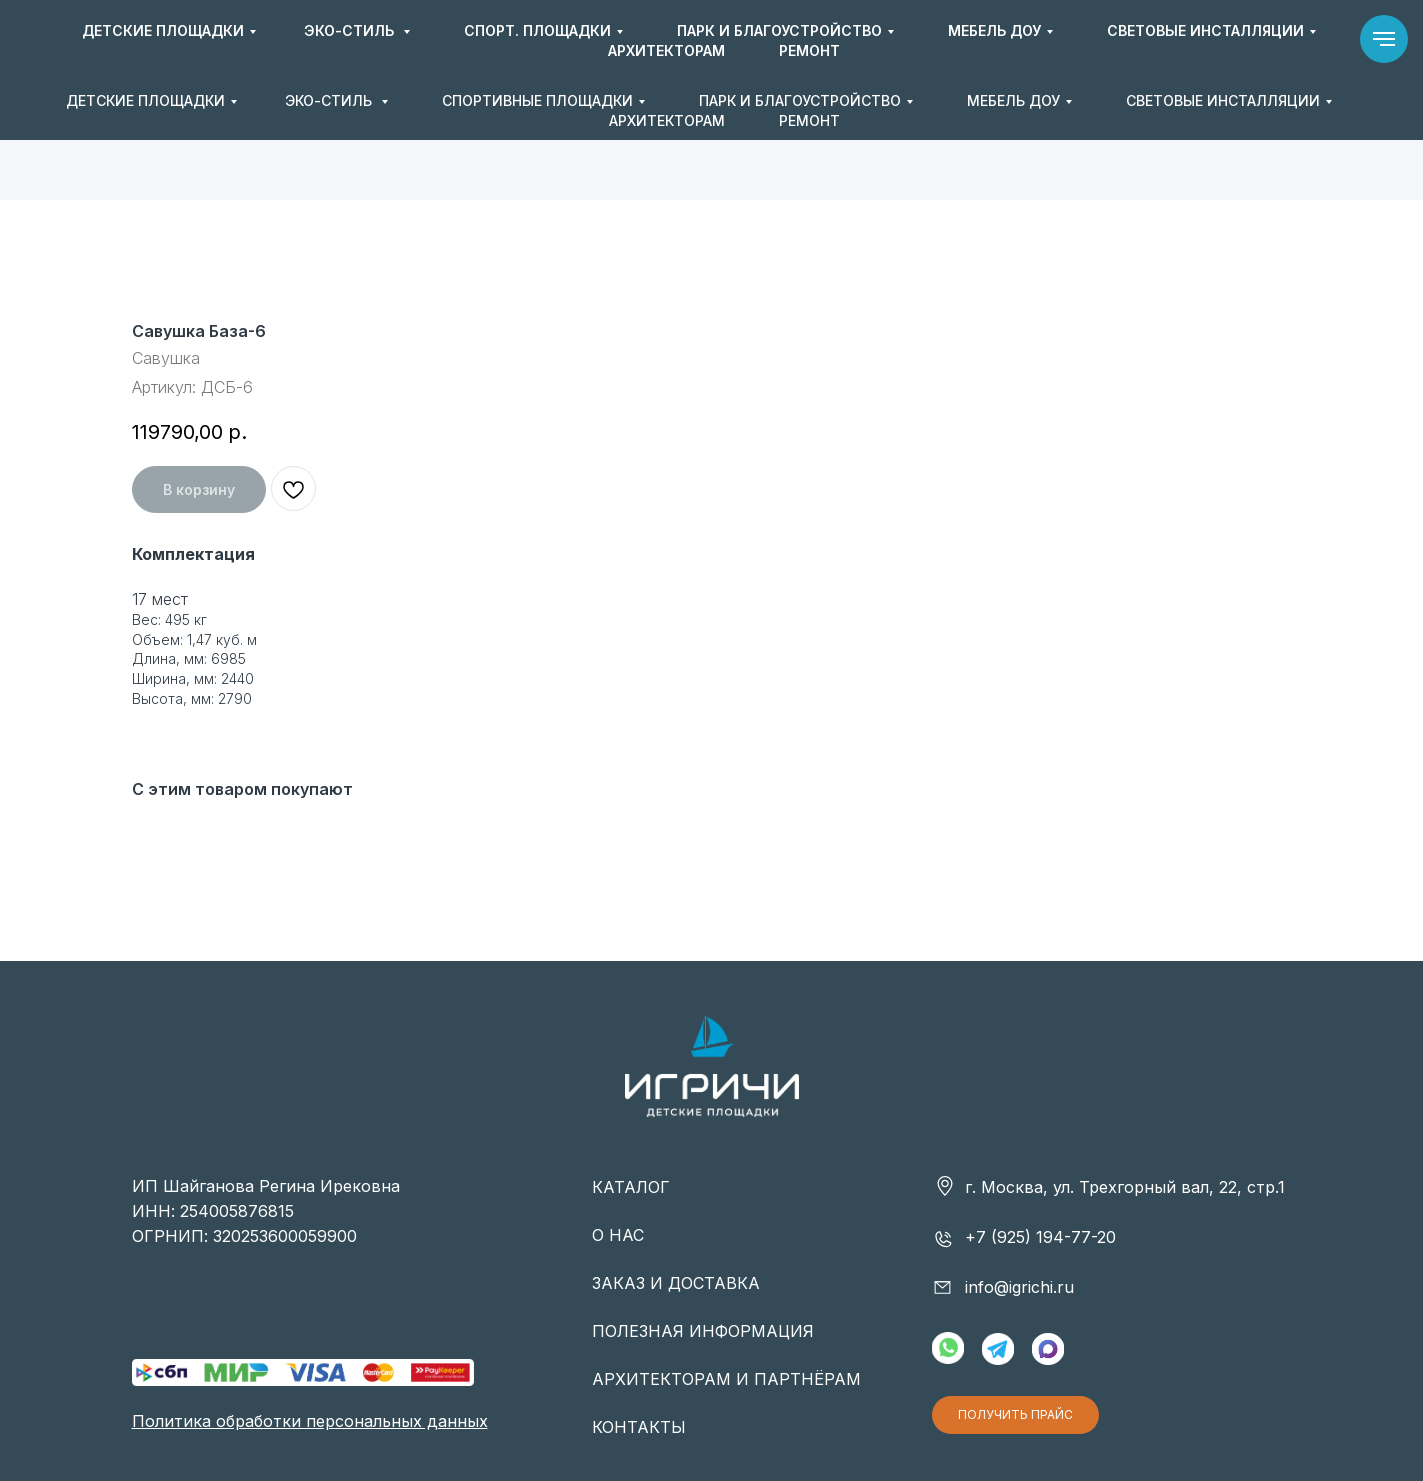  I want to click on ПОЛЕЗНАЯ ИНФОРМАЦИЯ, so click(703, 1331).